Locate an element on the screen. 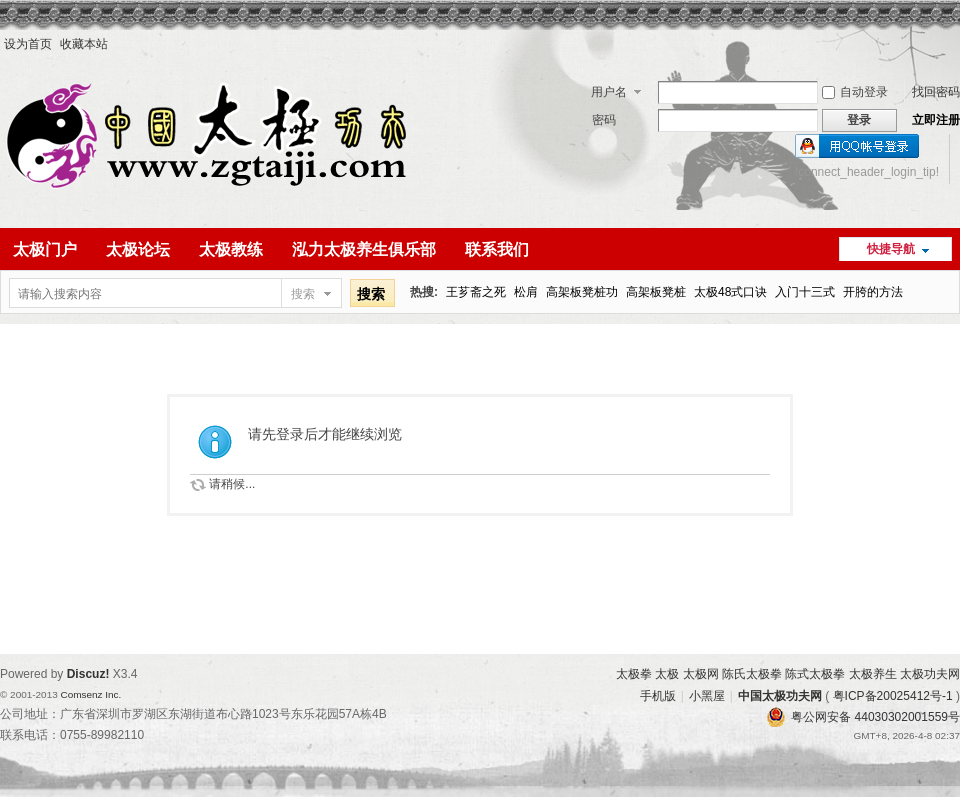 This screenshot has width=960, height=797. 设为首页 is located at coordinates (28, 44).